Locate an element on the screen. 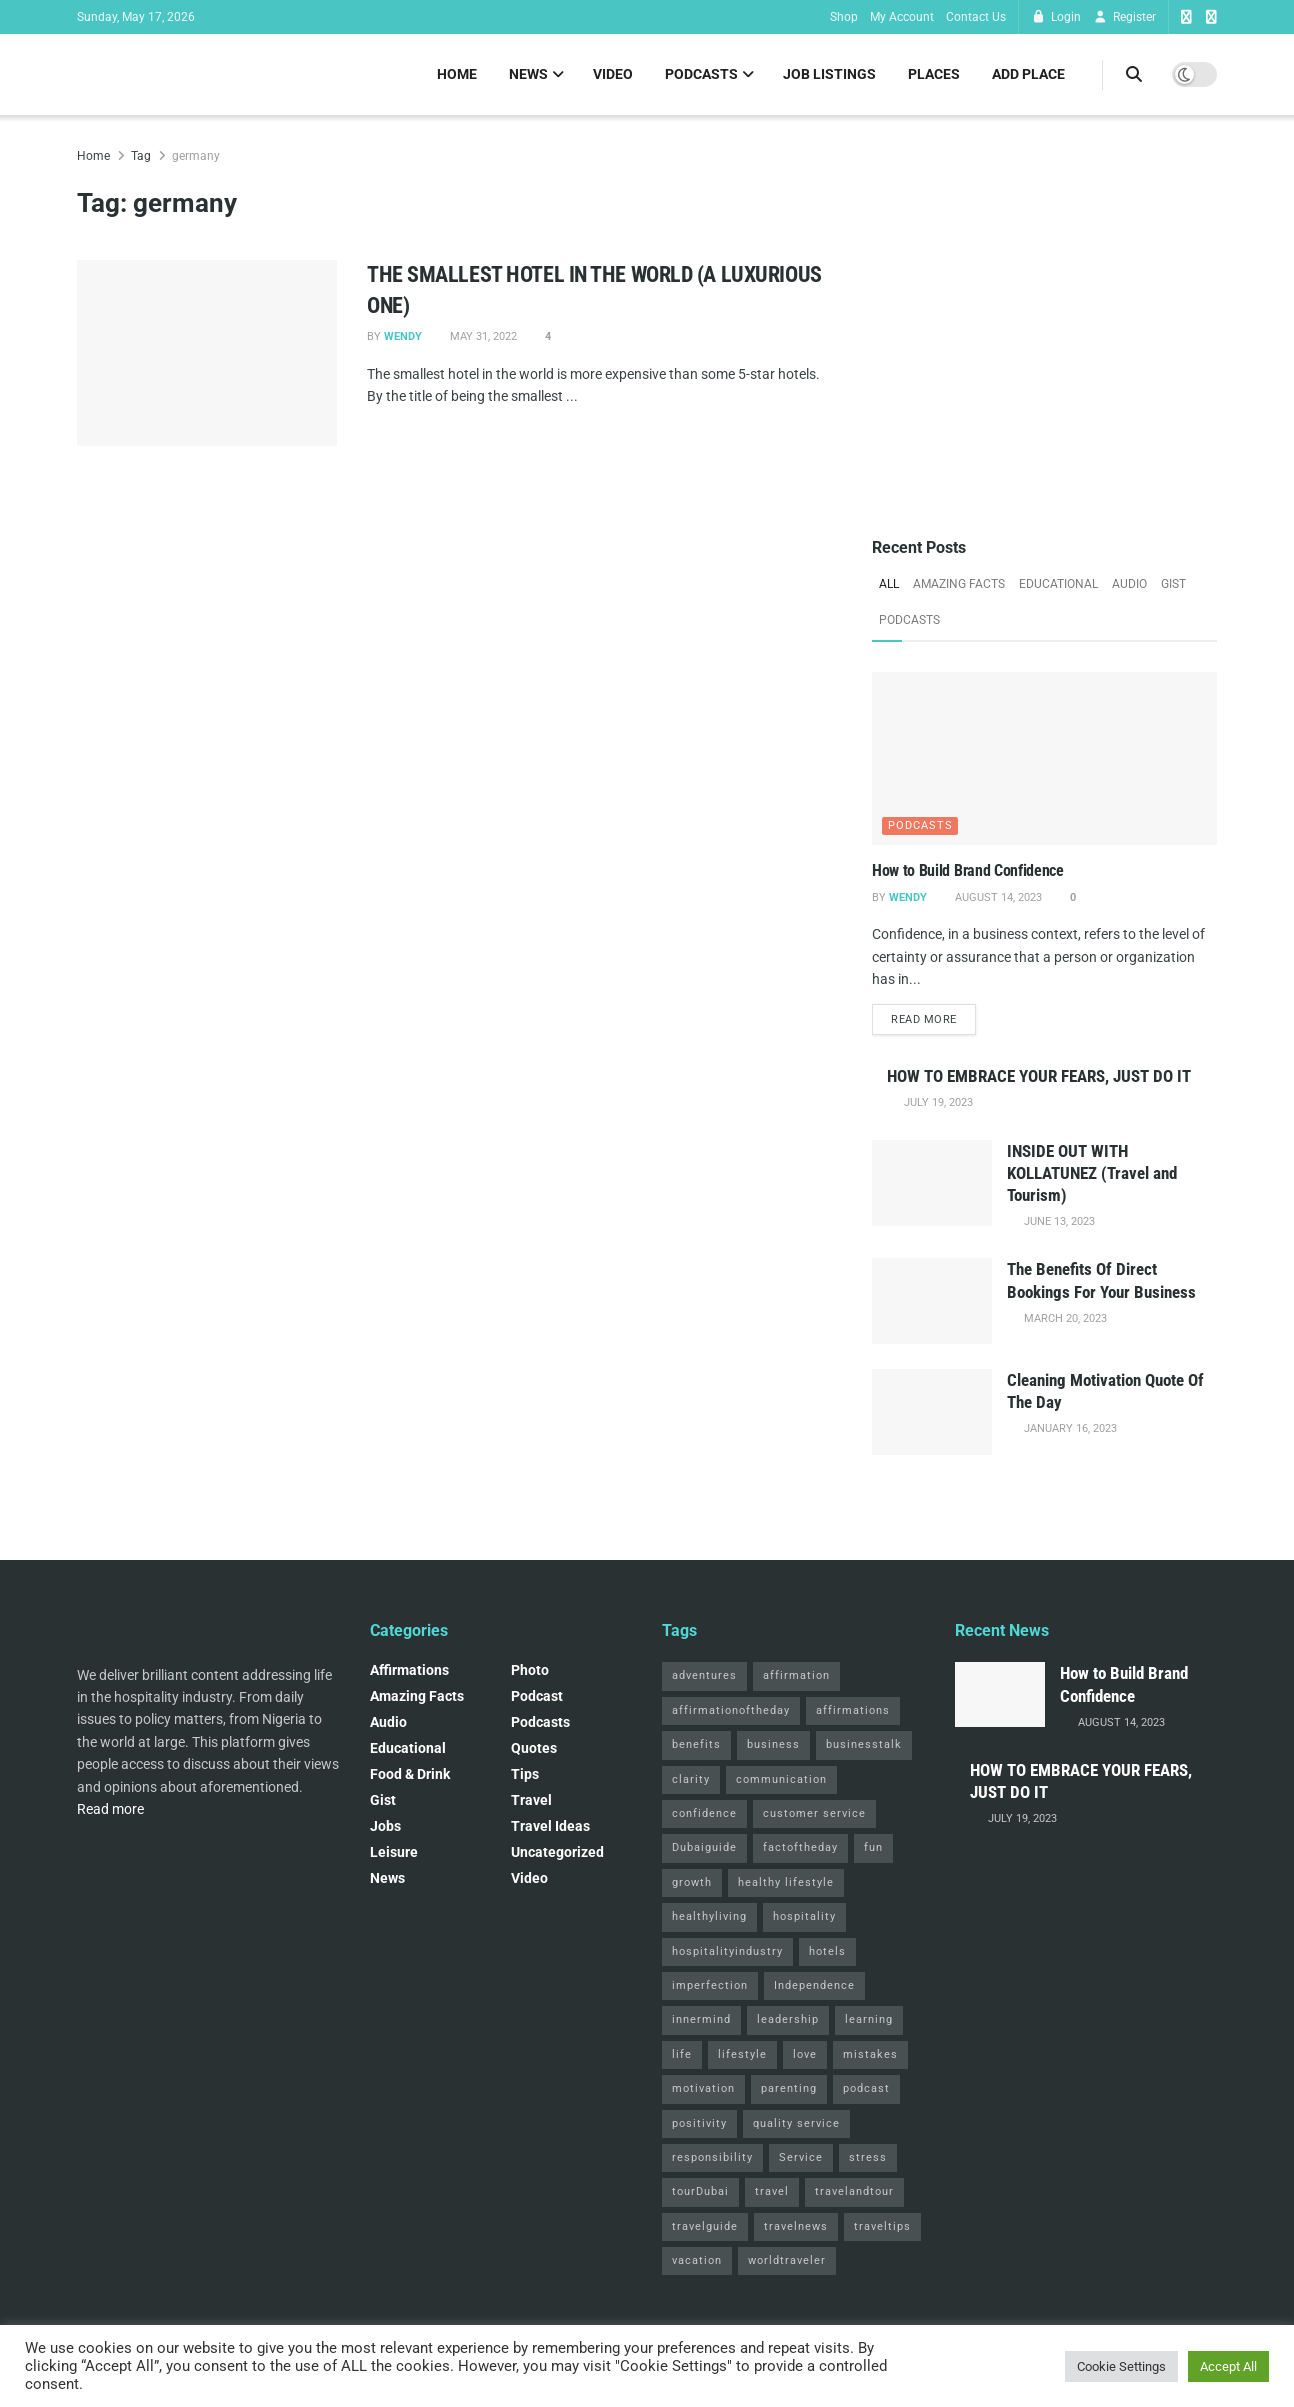 Image resolution: width=1294 pixels, height=2407 pixels. podcast is located at coordinates (537, 1698).